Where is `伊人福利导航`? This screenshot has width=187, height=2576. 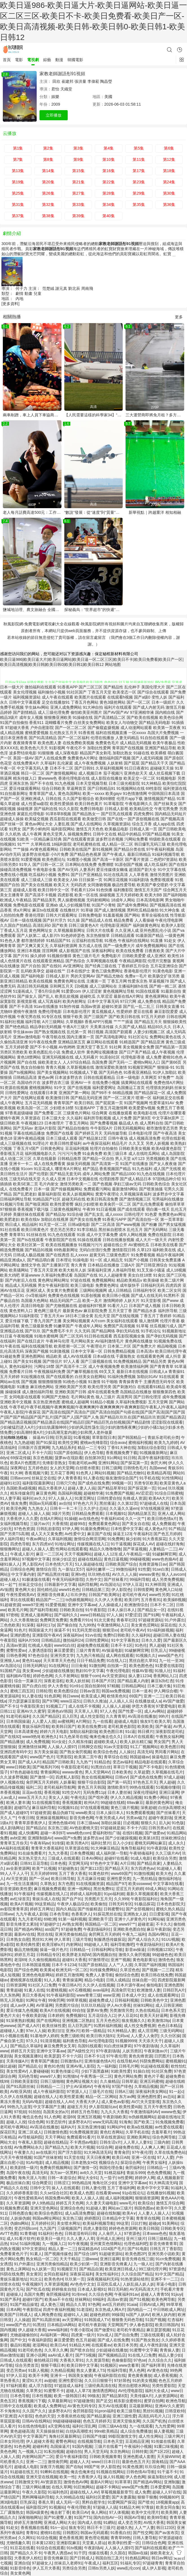
伊人福利导航 is located at coordinates (12, 1539).